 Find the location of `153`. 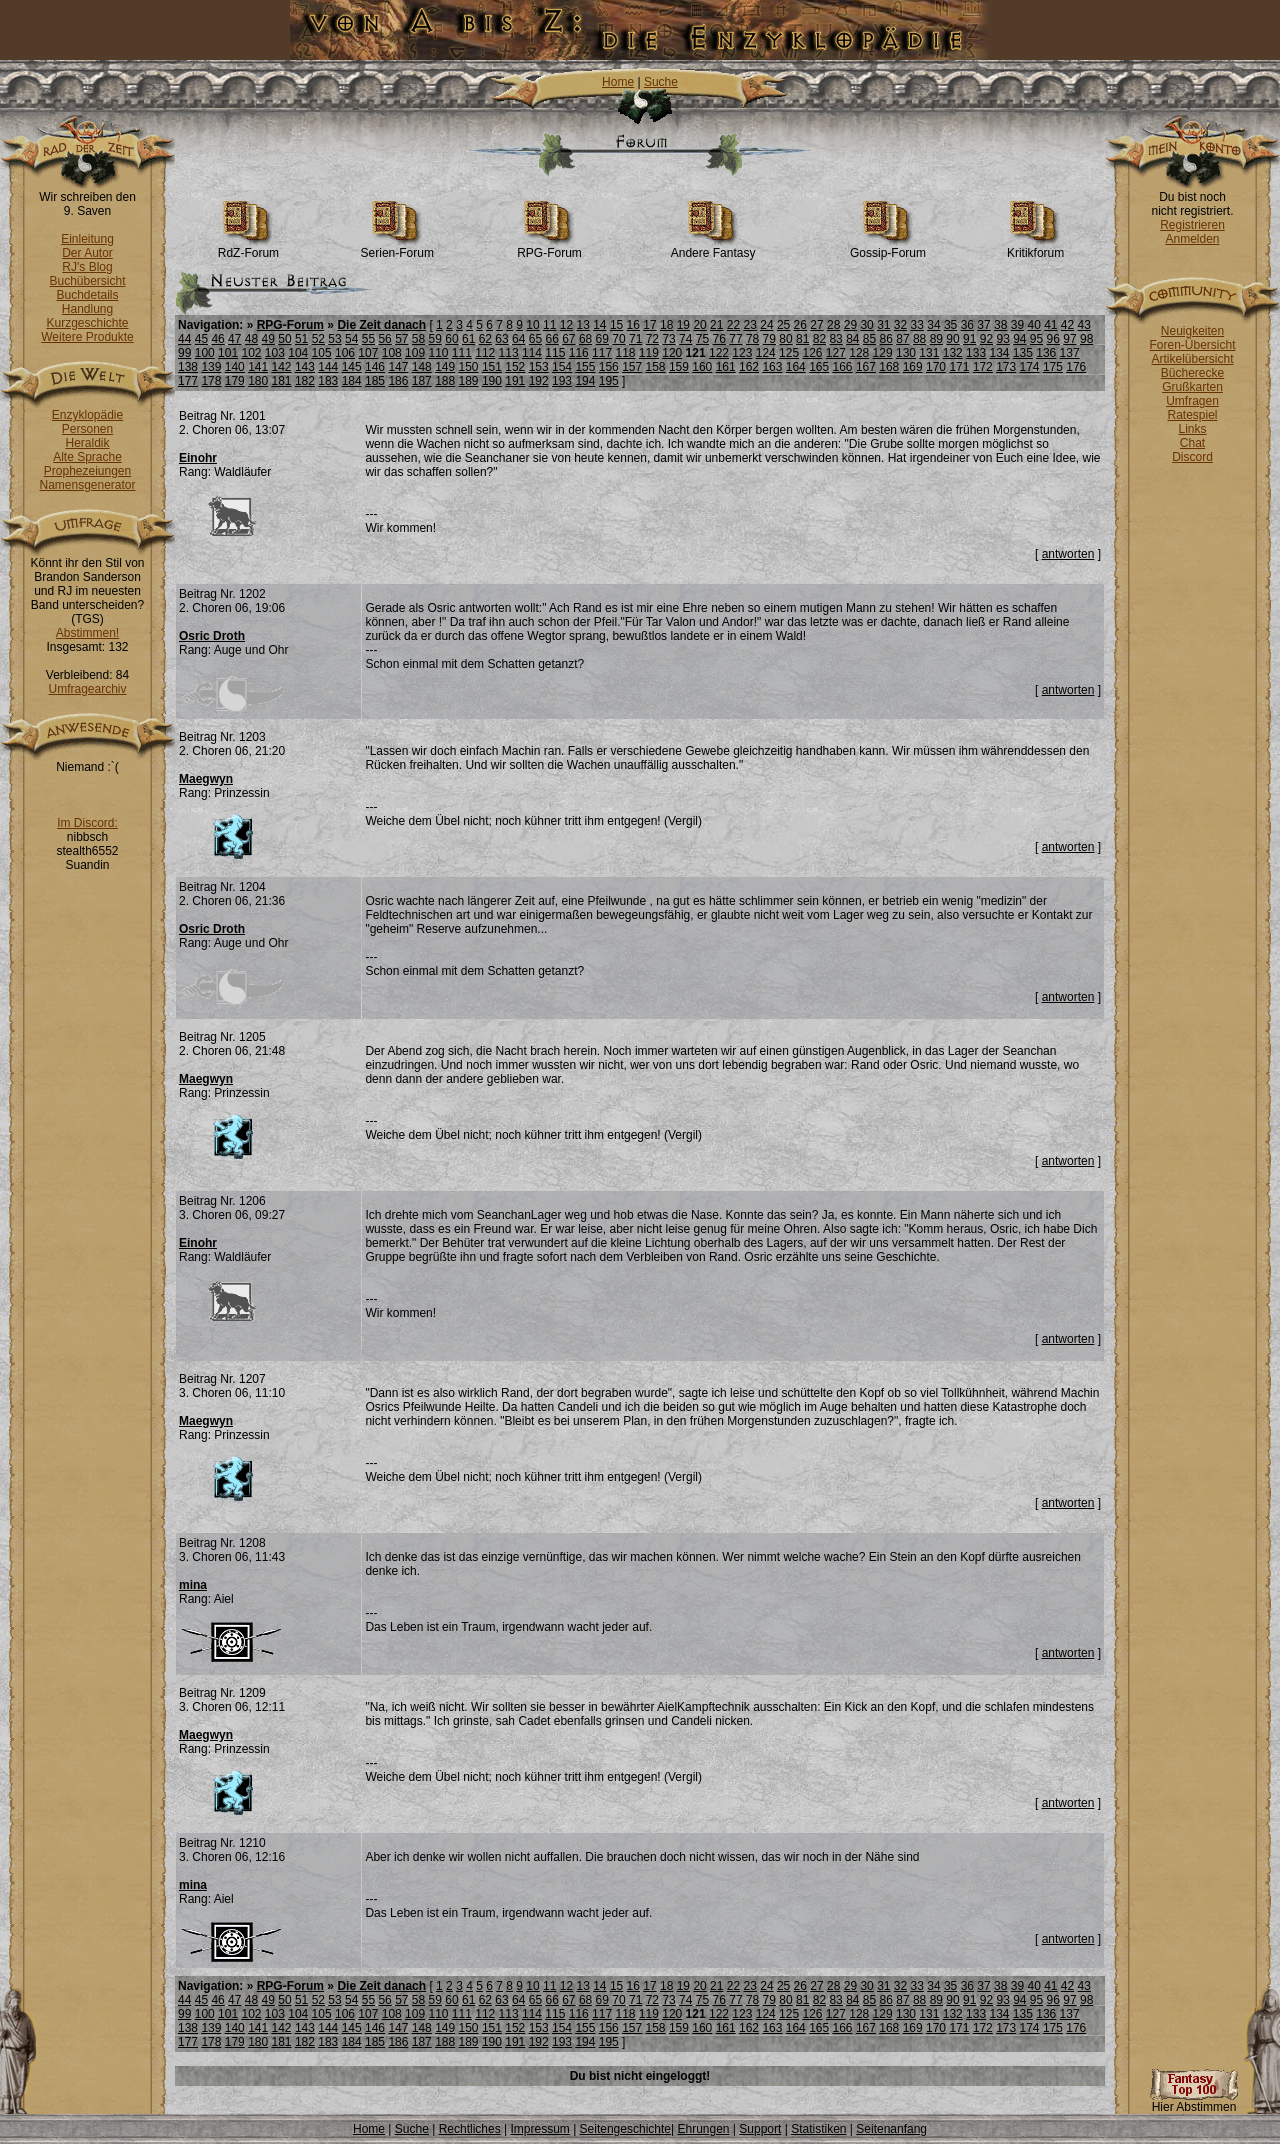

153 is located at coordinates (539, 367).